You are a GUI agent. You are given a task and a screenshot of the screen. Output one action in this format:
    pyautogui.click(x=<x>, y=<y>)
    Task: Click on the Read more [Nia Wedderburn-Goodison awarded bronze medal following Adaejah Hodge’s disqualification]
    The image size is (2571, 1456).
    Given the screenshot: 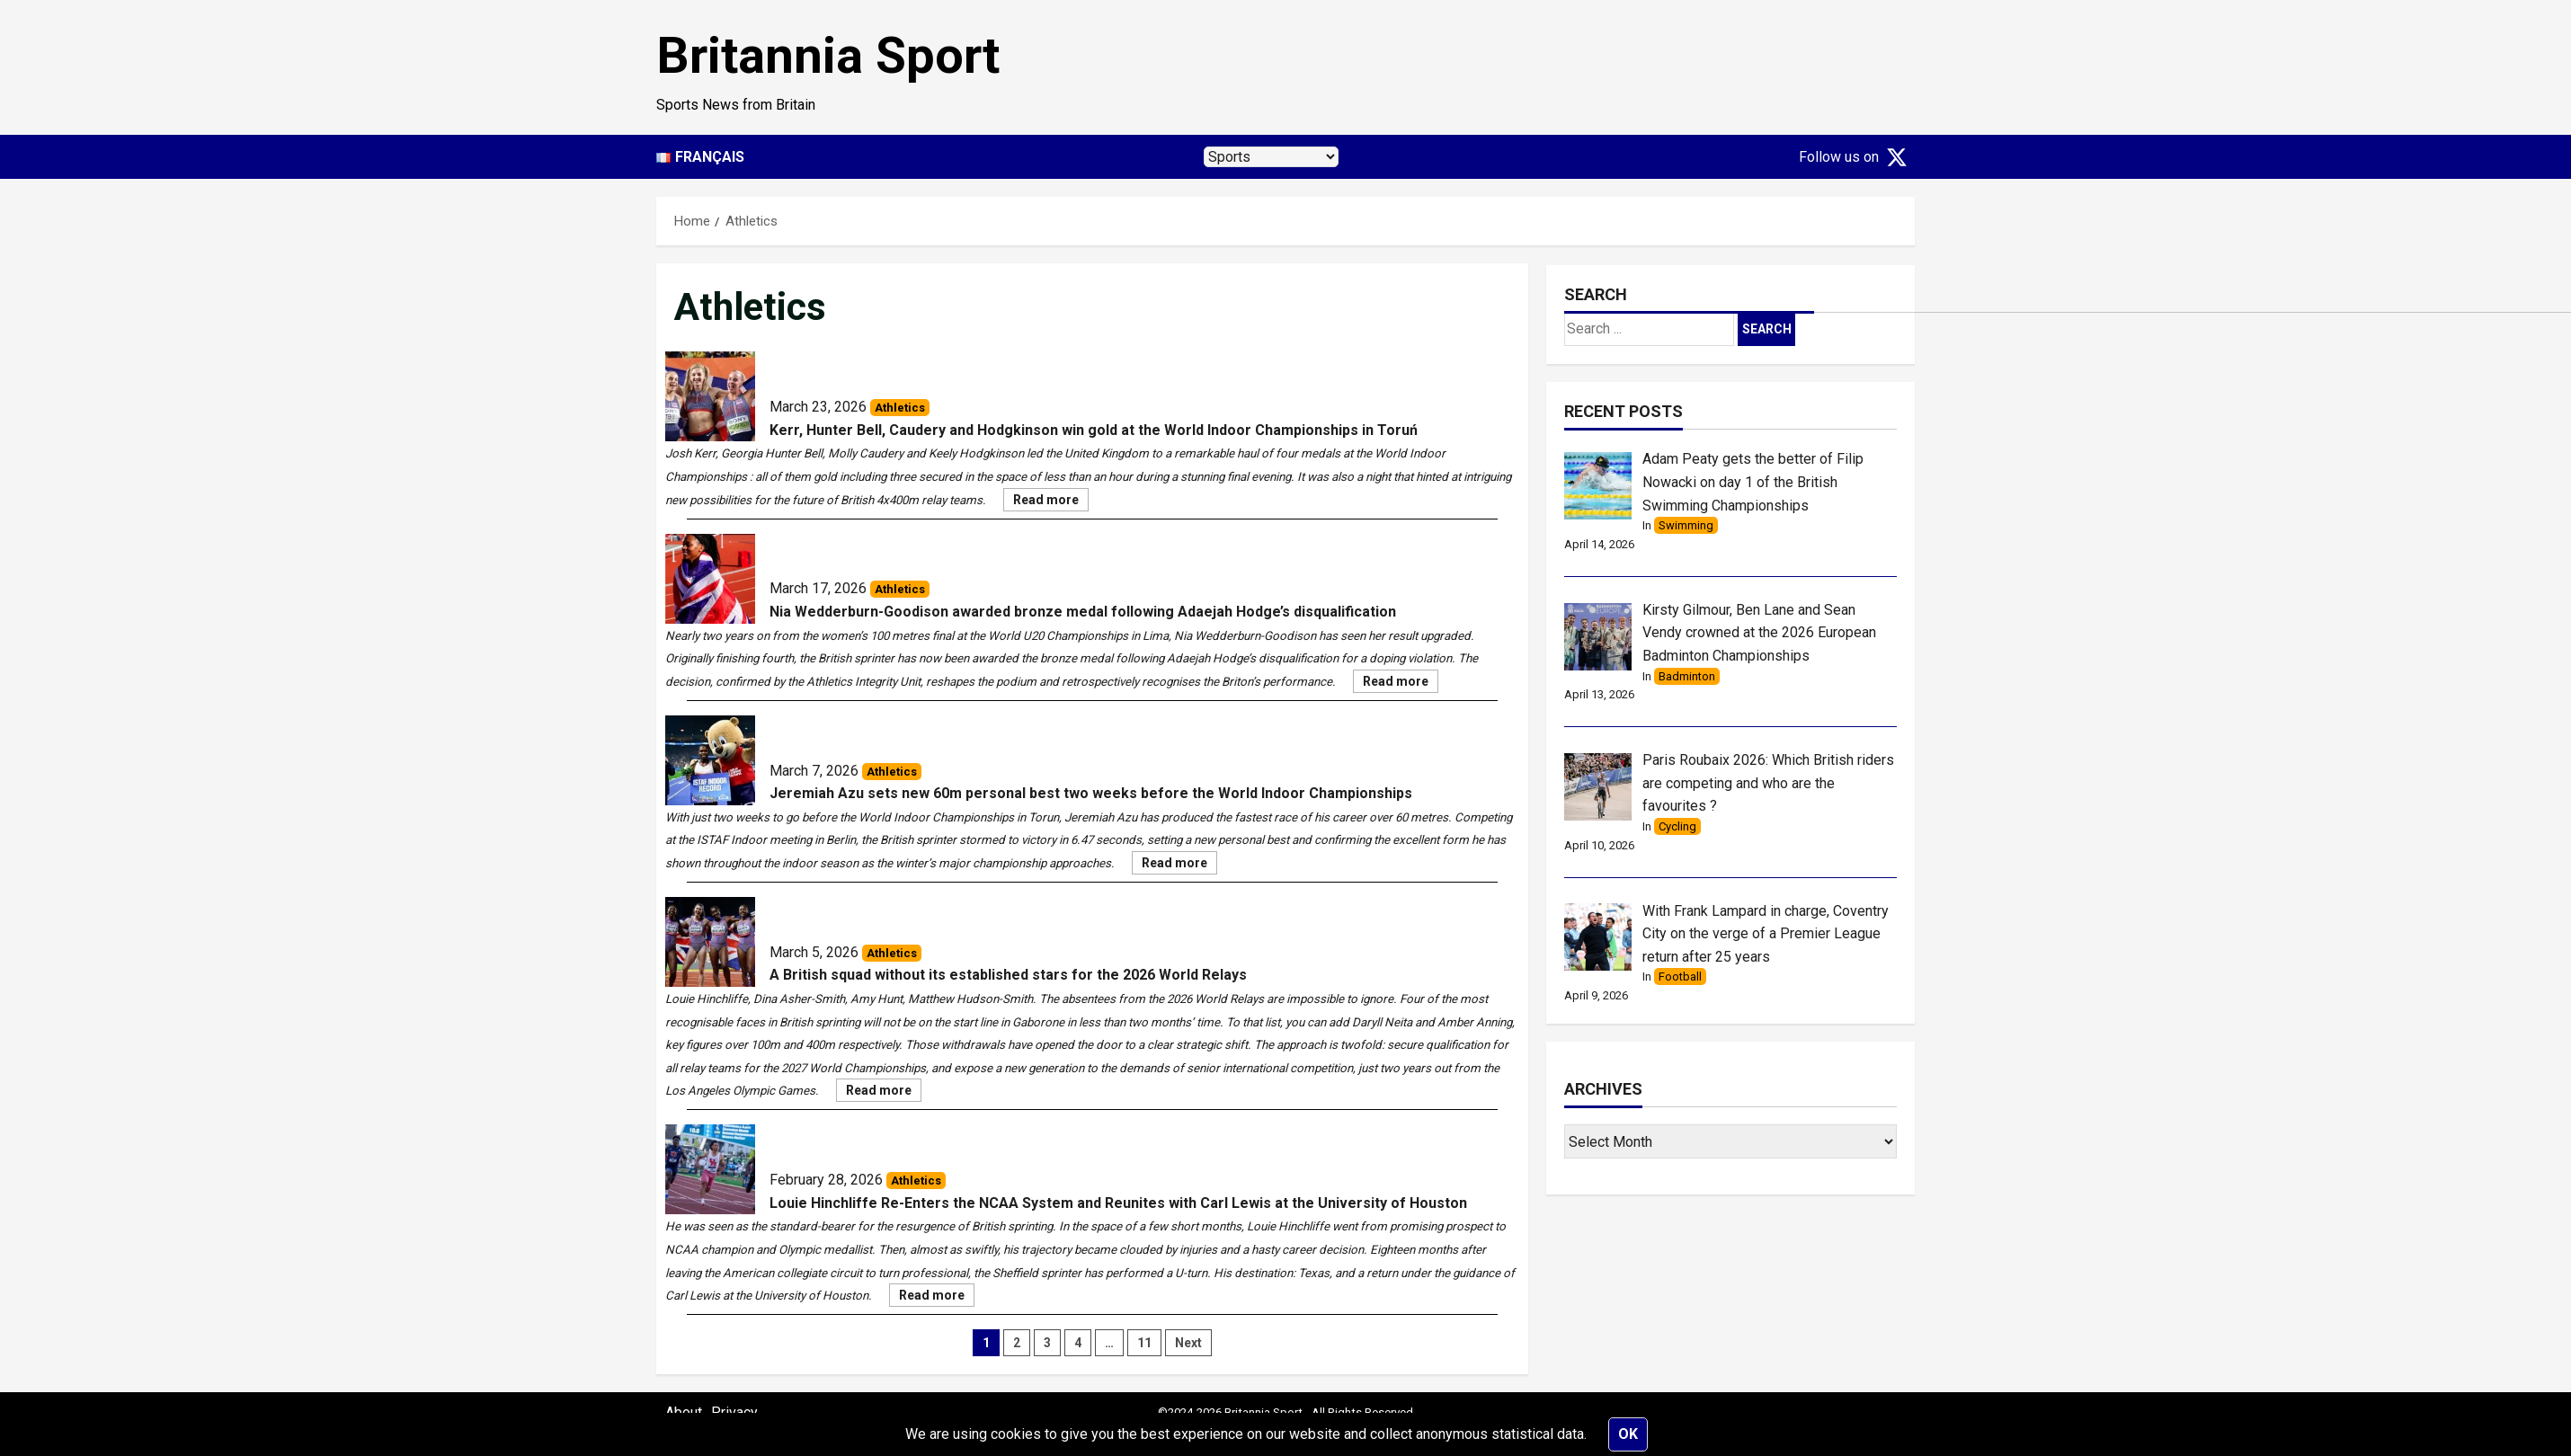 What is the action you would take?
    pyautogui.click(x=1400, y=683)
    